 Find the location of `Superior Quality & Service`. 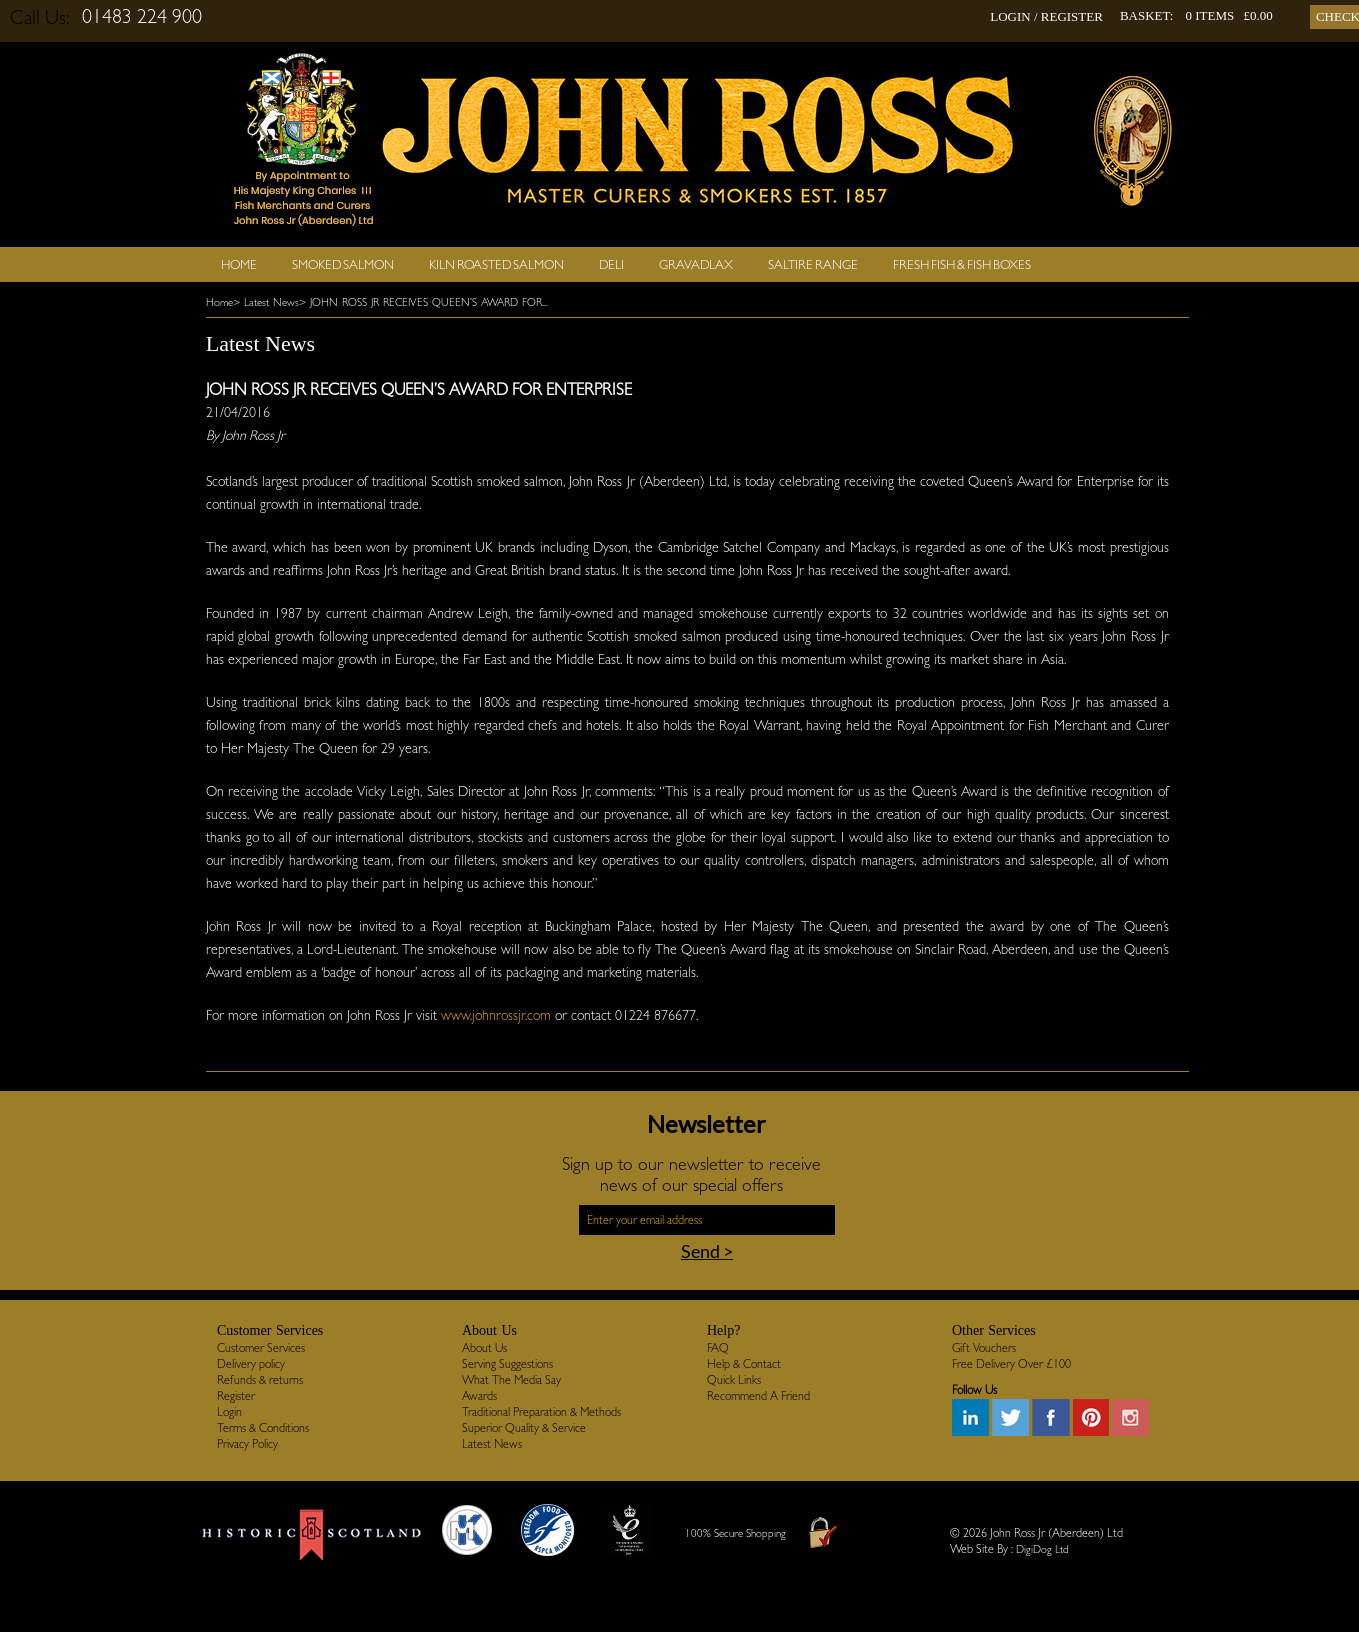

Superior Quality & Service is located at coordinates (524, 1428).